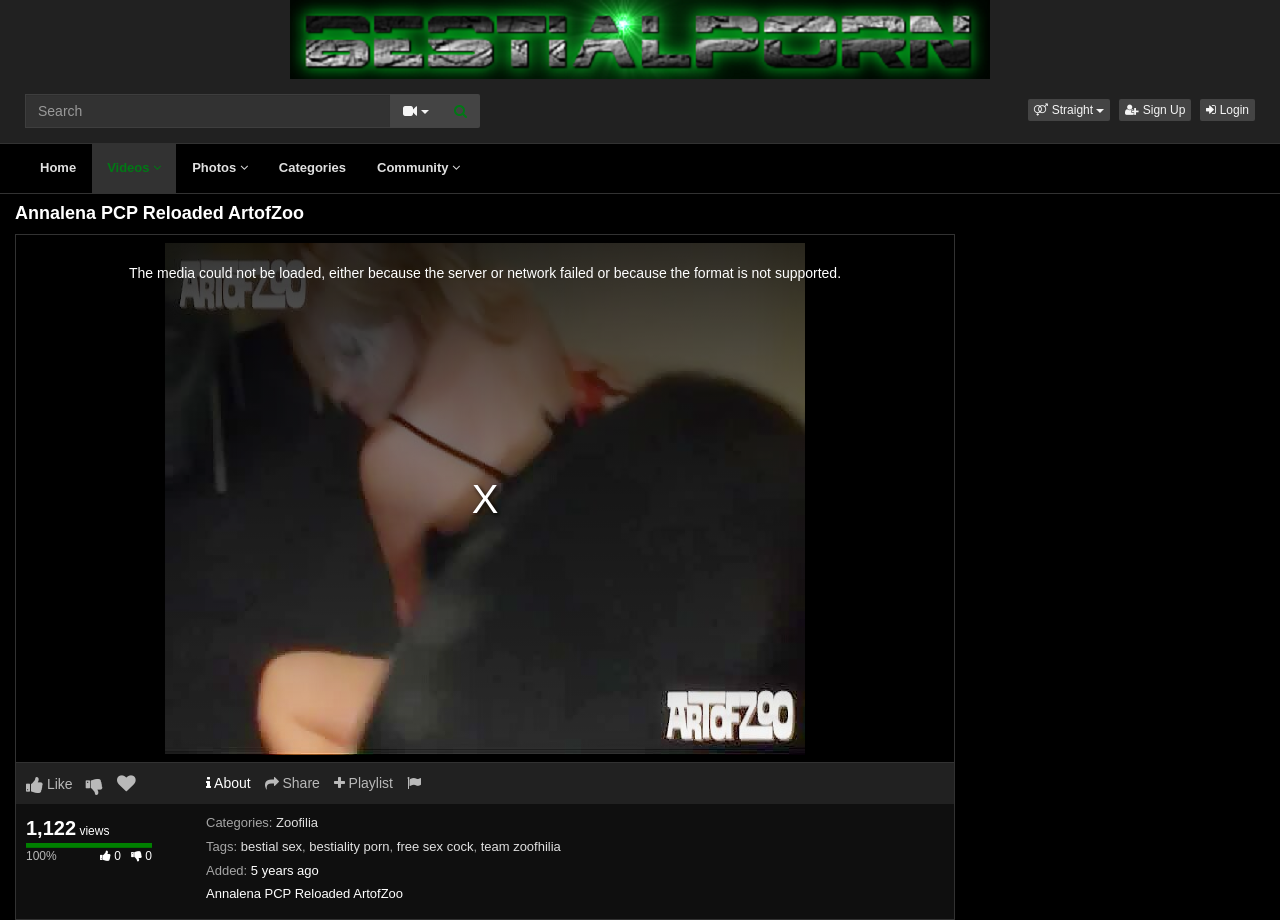  I want to click on Login, so click(1227, 110).